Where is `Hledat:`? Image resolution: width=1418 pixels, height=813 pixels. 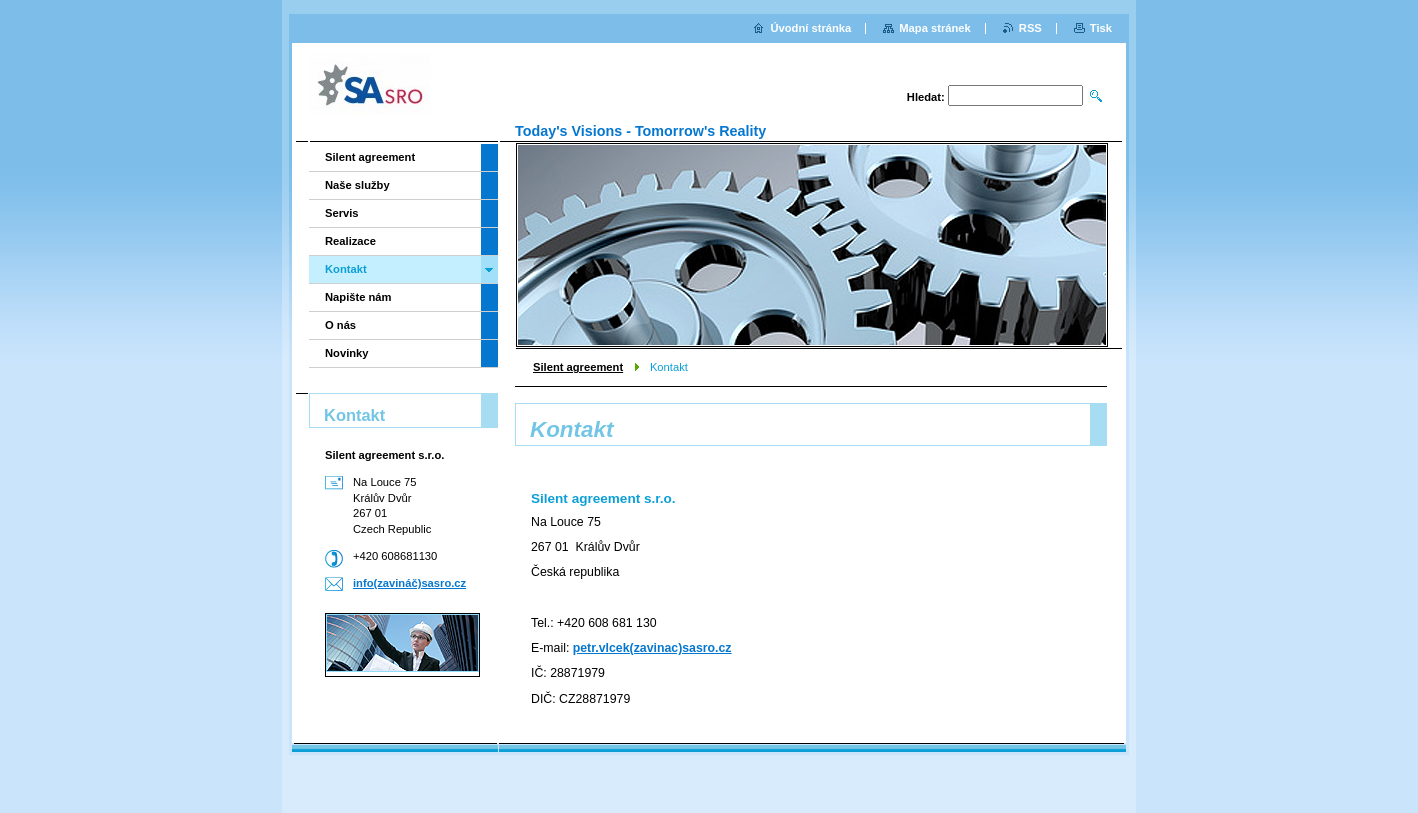
Hledat: is located at coordinates (926, 97).